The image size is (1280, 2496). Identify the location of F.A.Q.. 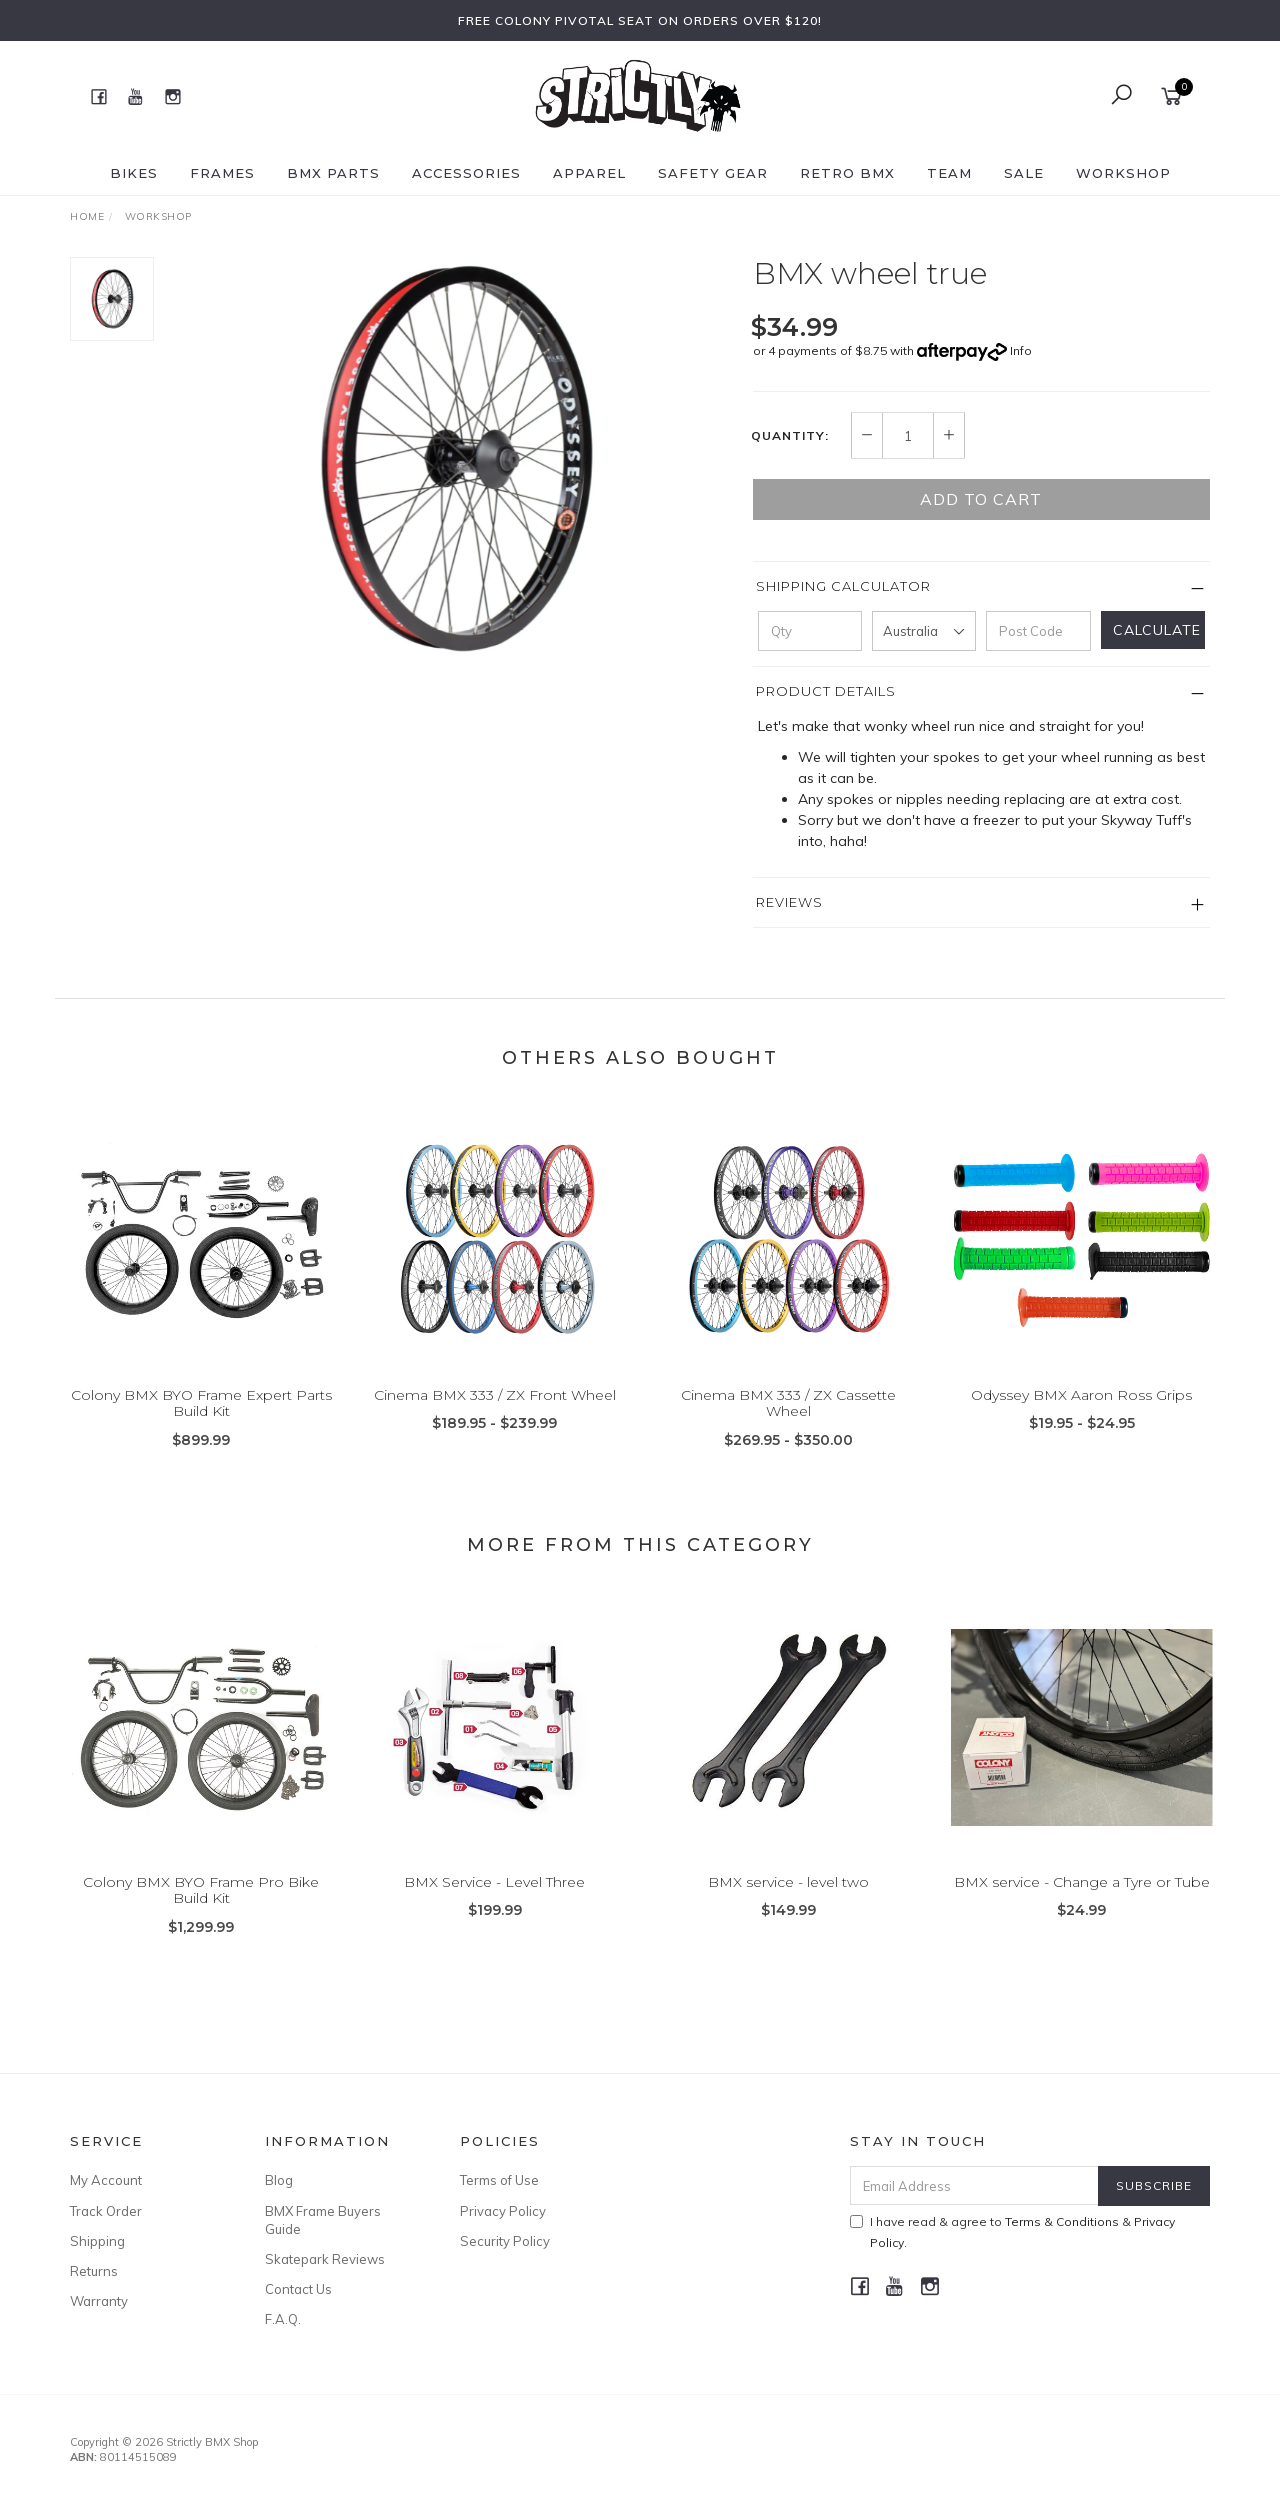
(283, 2319).